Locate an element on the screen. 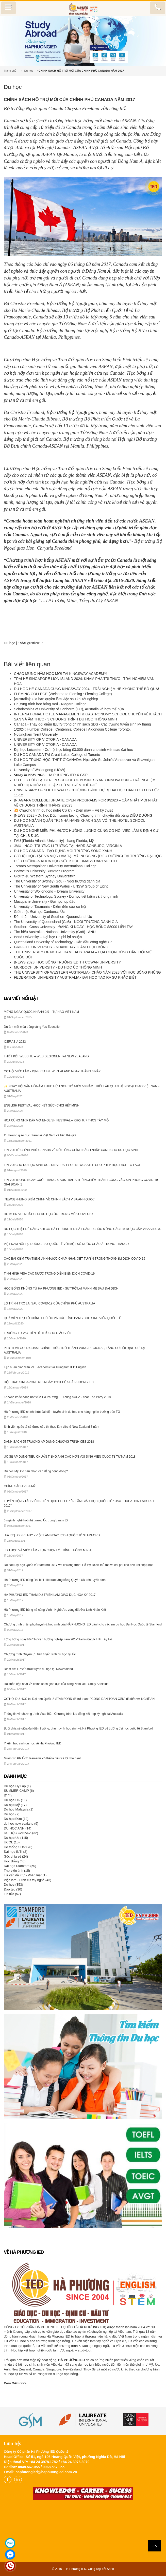 The width and height of the screenshot is (166, 2576). FAU (Florida Atlantic University) - bang Florida, Mỹ is located at coordinates (54, 841).